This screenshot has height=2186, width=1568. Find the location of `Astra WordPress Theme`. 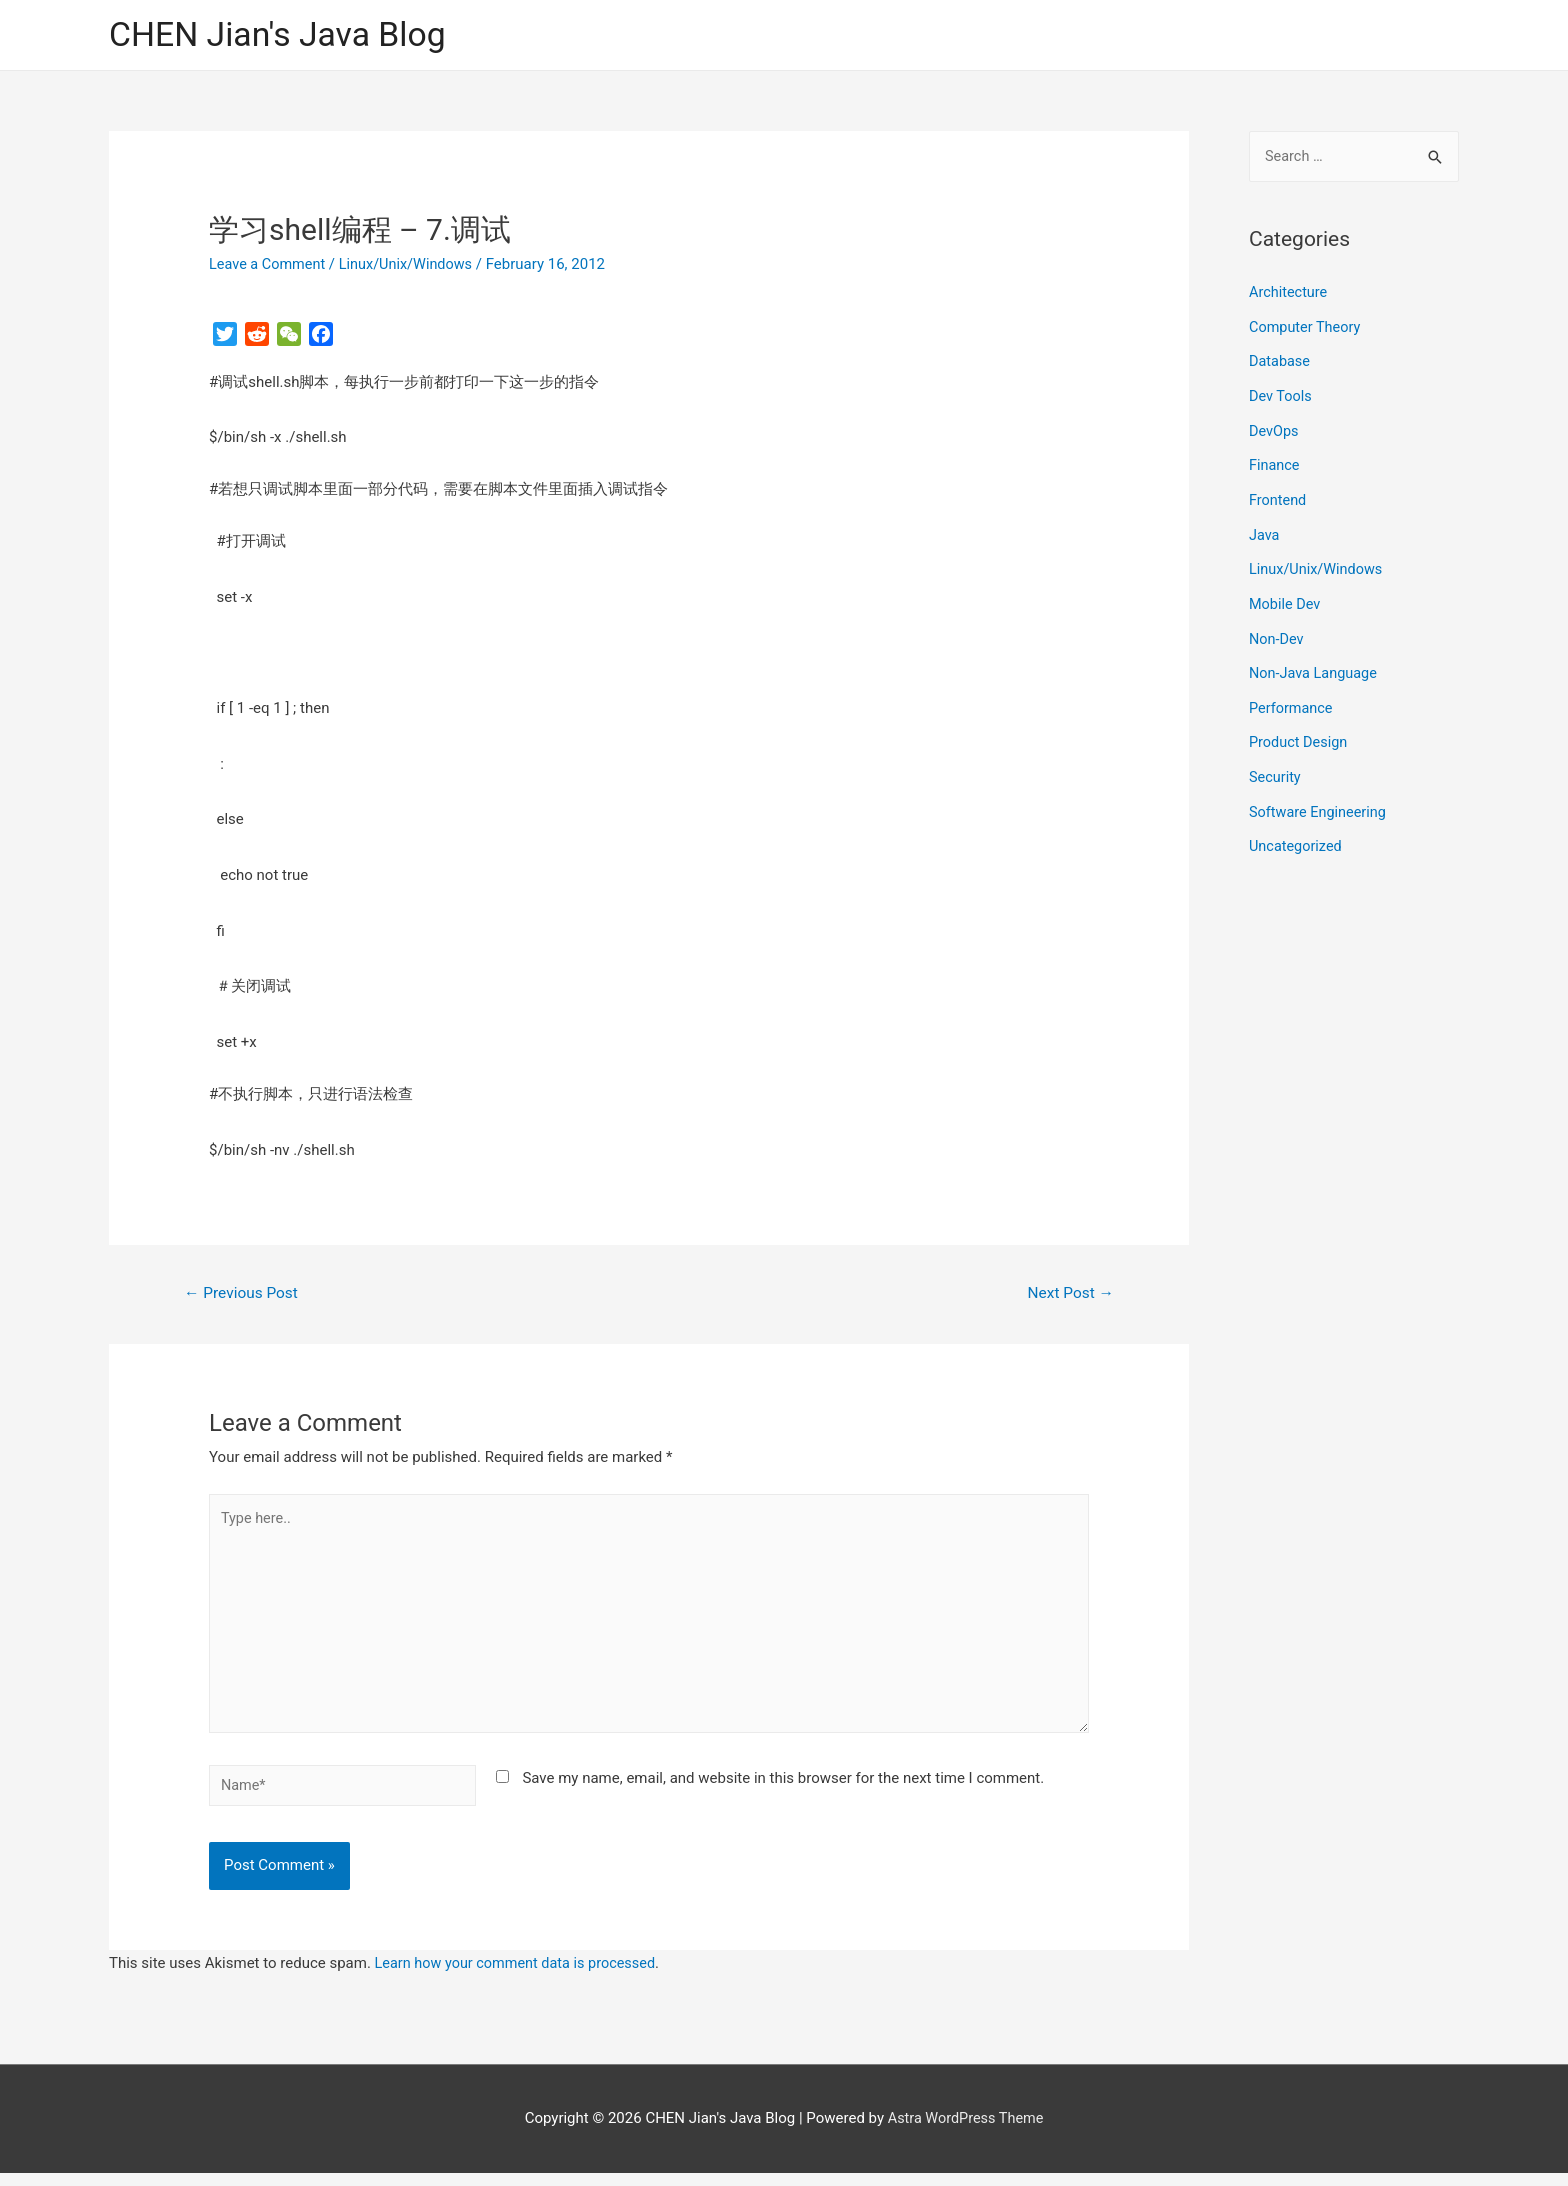

Astra WordPress Theme is located at coordinates (966, 2132).